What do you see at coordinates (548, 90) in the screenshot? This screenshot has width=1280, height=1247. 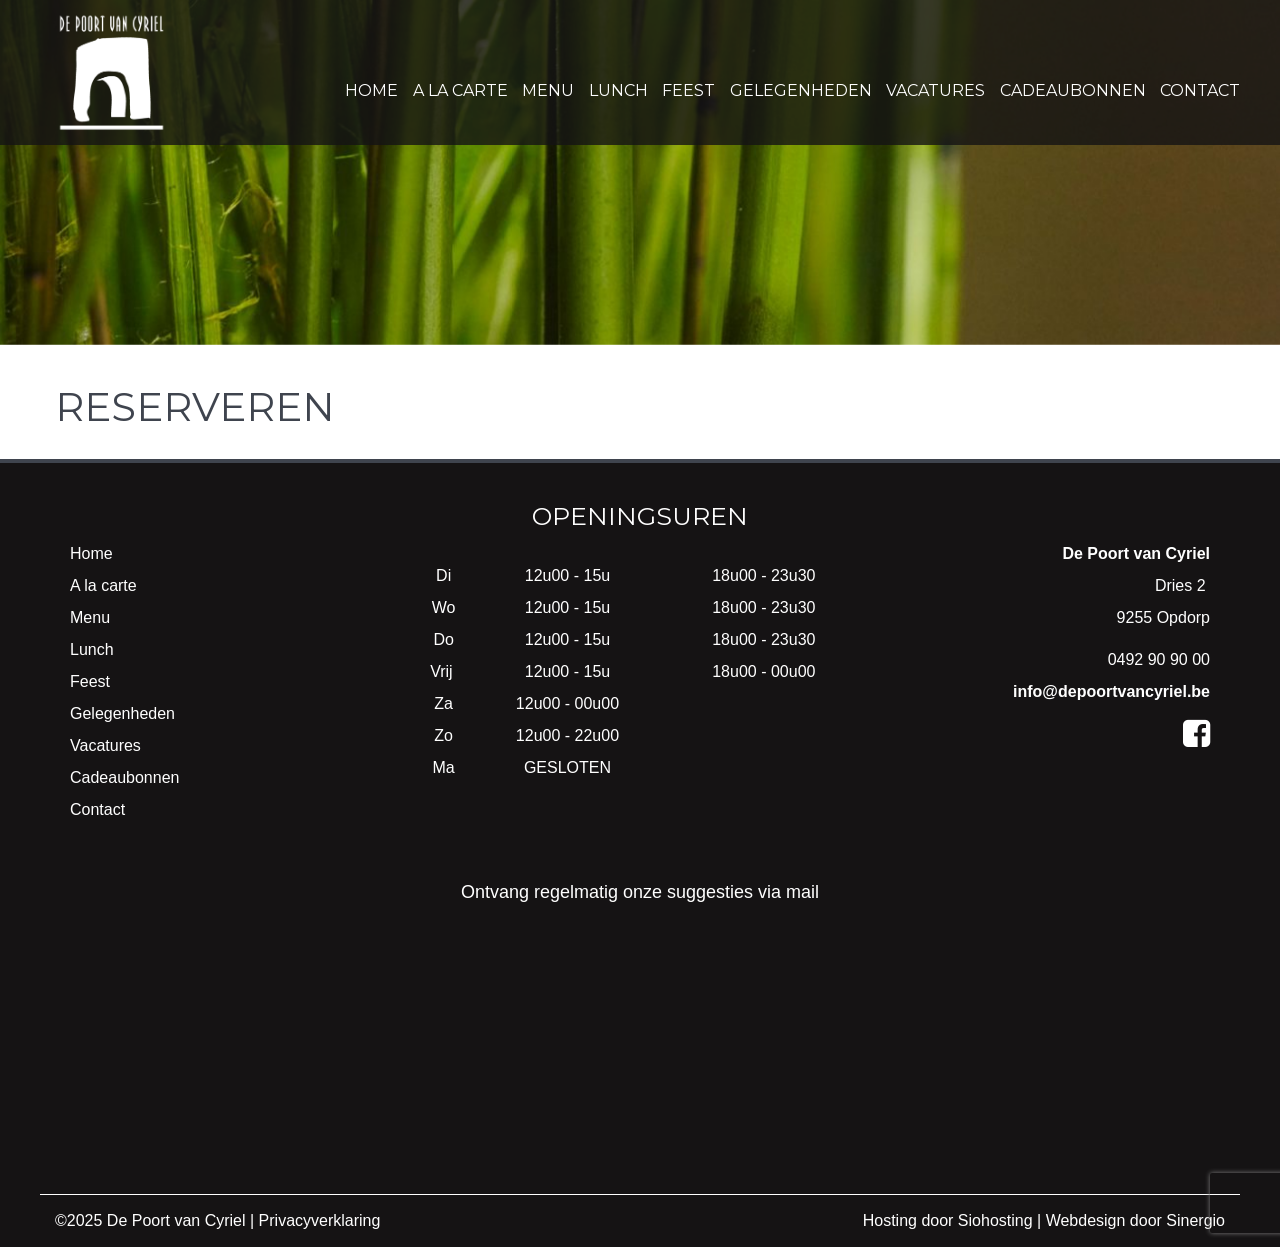 I see `Menu` at bounding box center [548, 90].